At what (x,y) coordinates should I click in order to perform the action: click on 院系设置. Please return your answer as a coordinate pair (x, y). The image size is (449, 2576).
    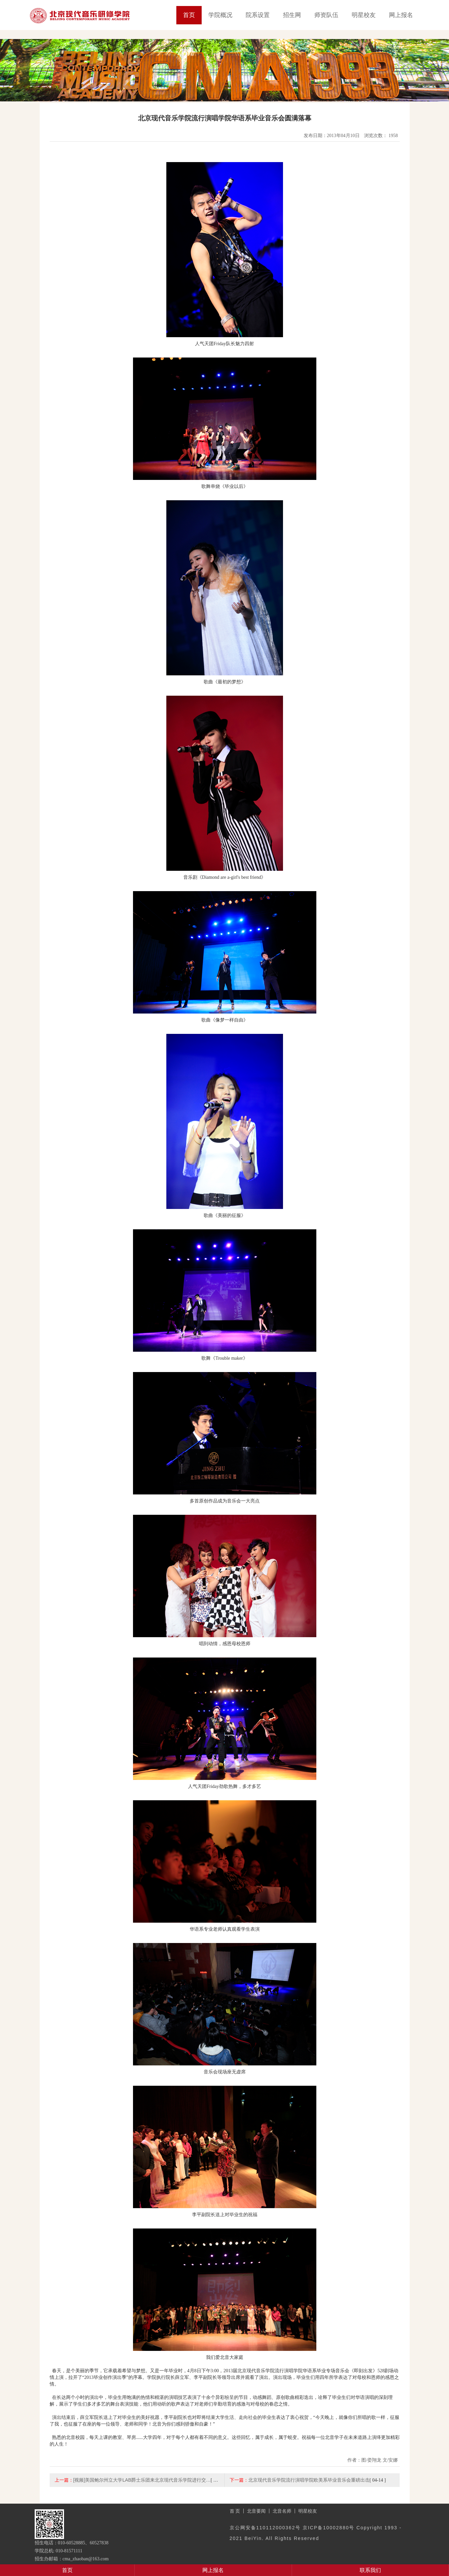
    Looking at the image, I should click on (258, 15).